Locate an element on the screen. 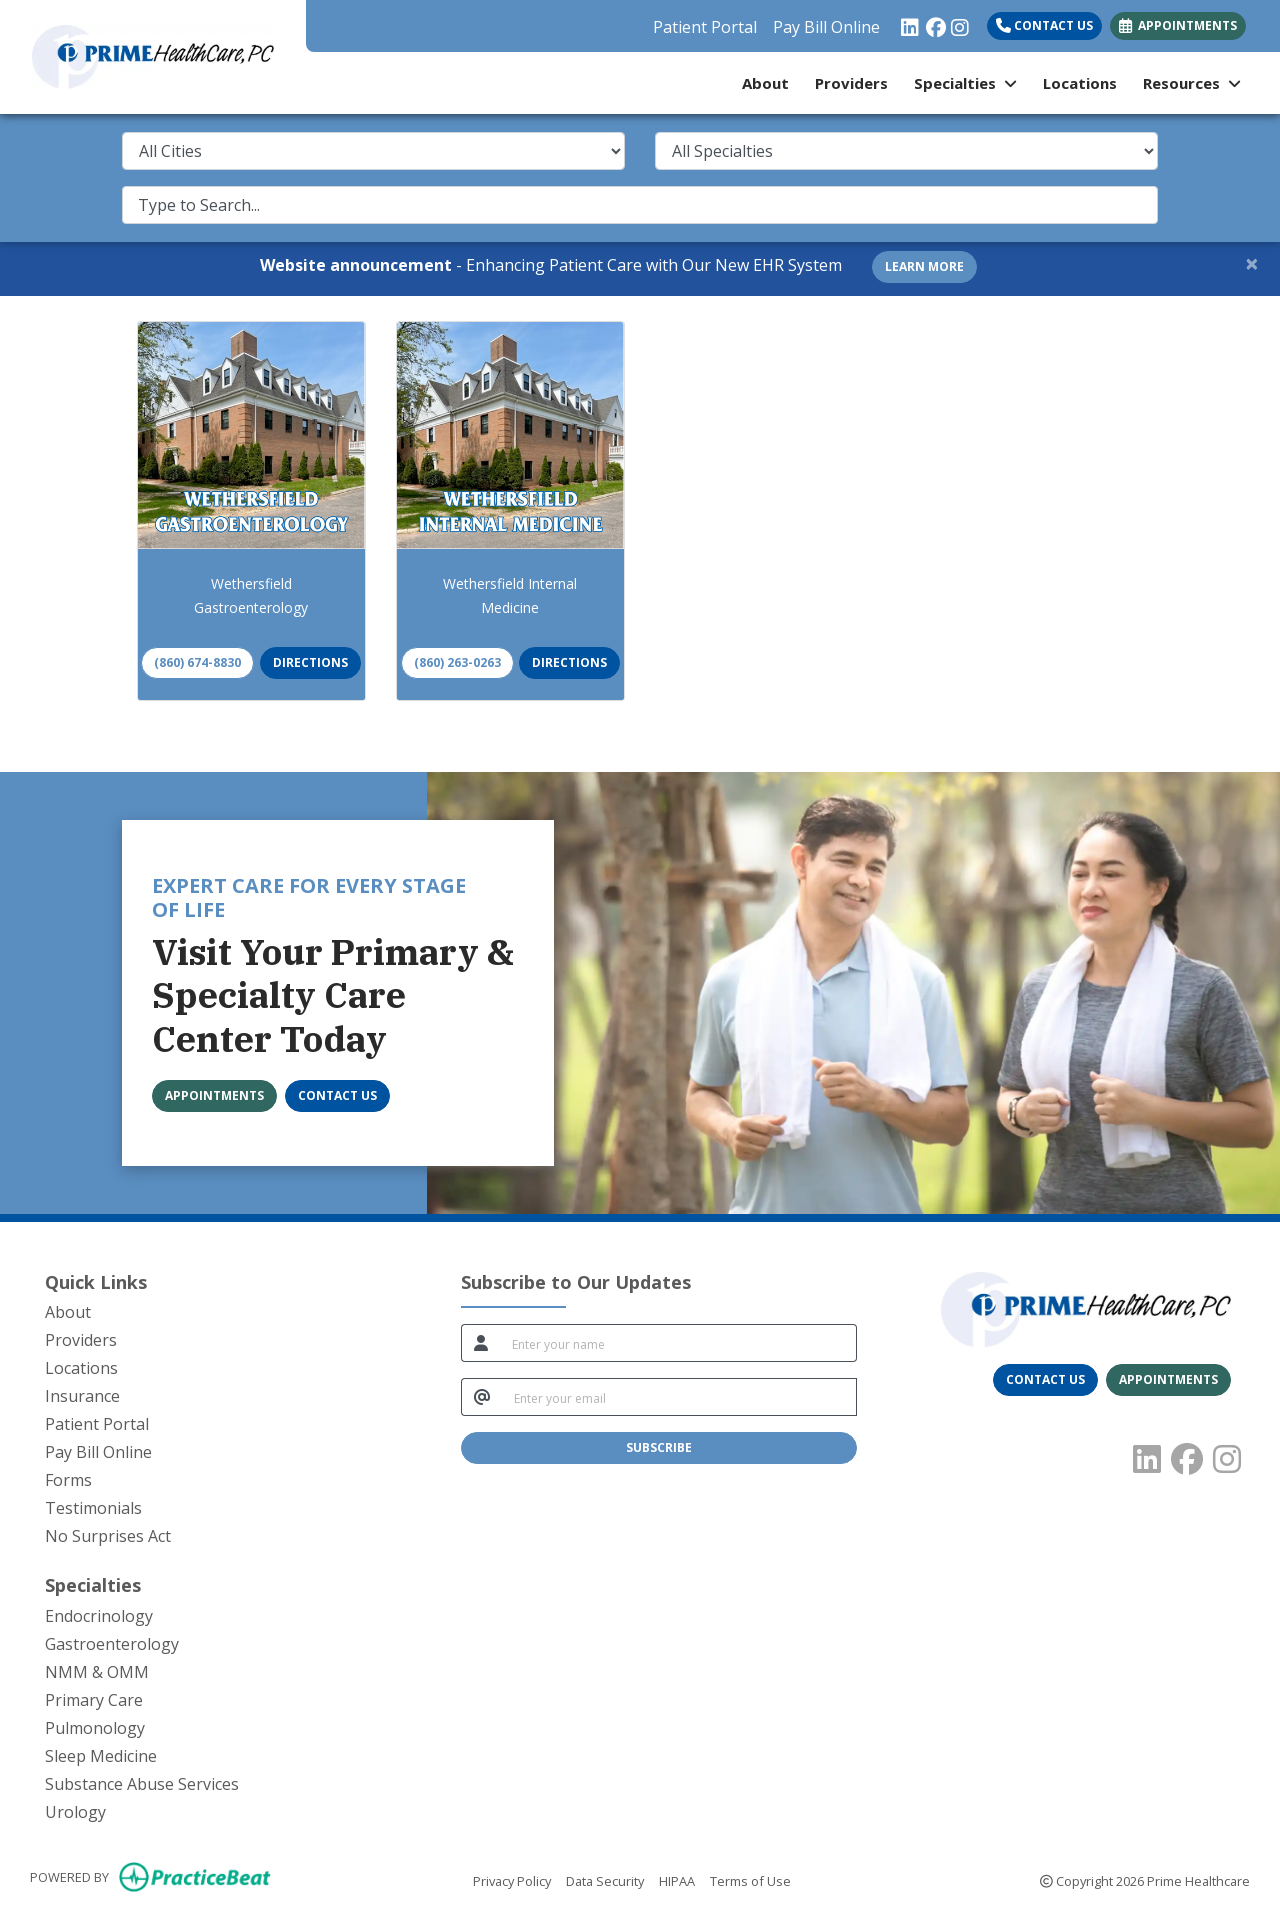 This screenshot has width=1280, height=1917. [instagram] is located at coordinates (958, 22).